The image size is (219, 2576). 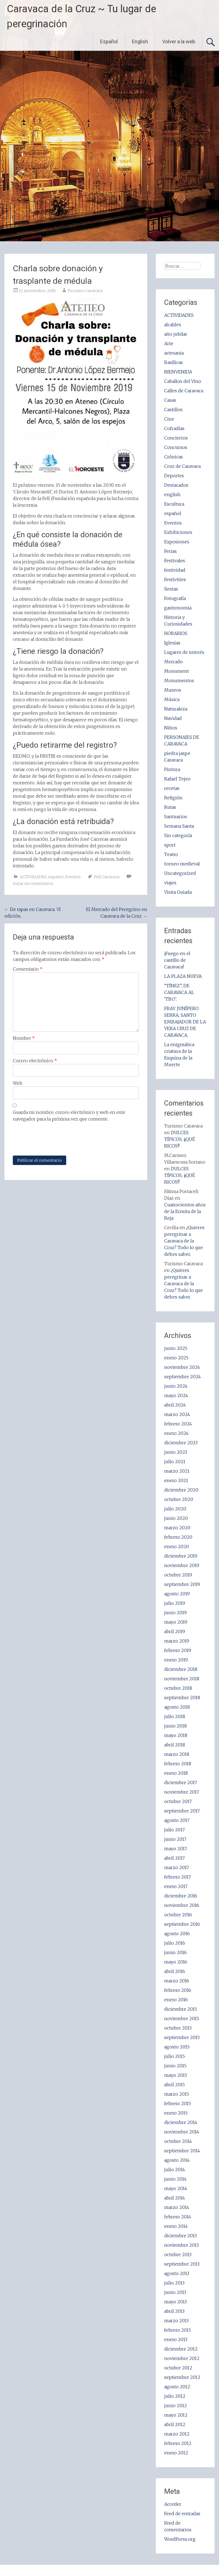 I want to click on febrero 2019, so click(x=177, y=1650).